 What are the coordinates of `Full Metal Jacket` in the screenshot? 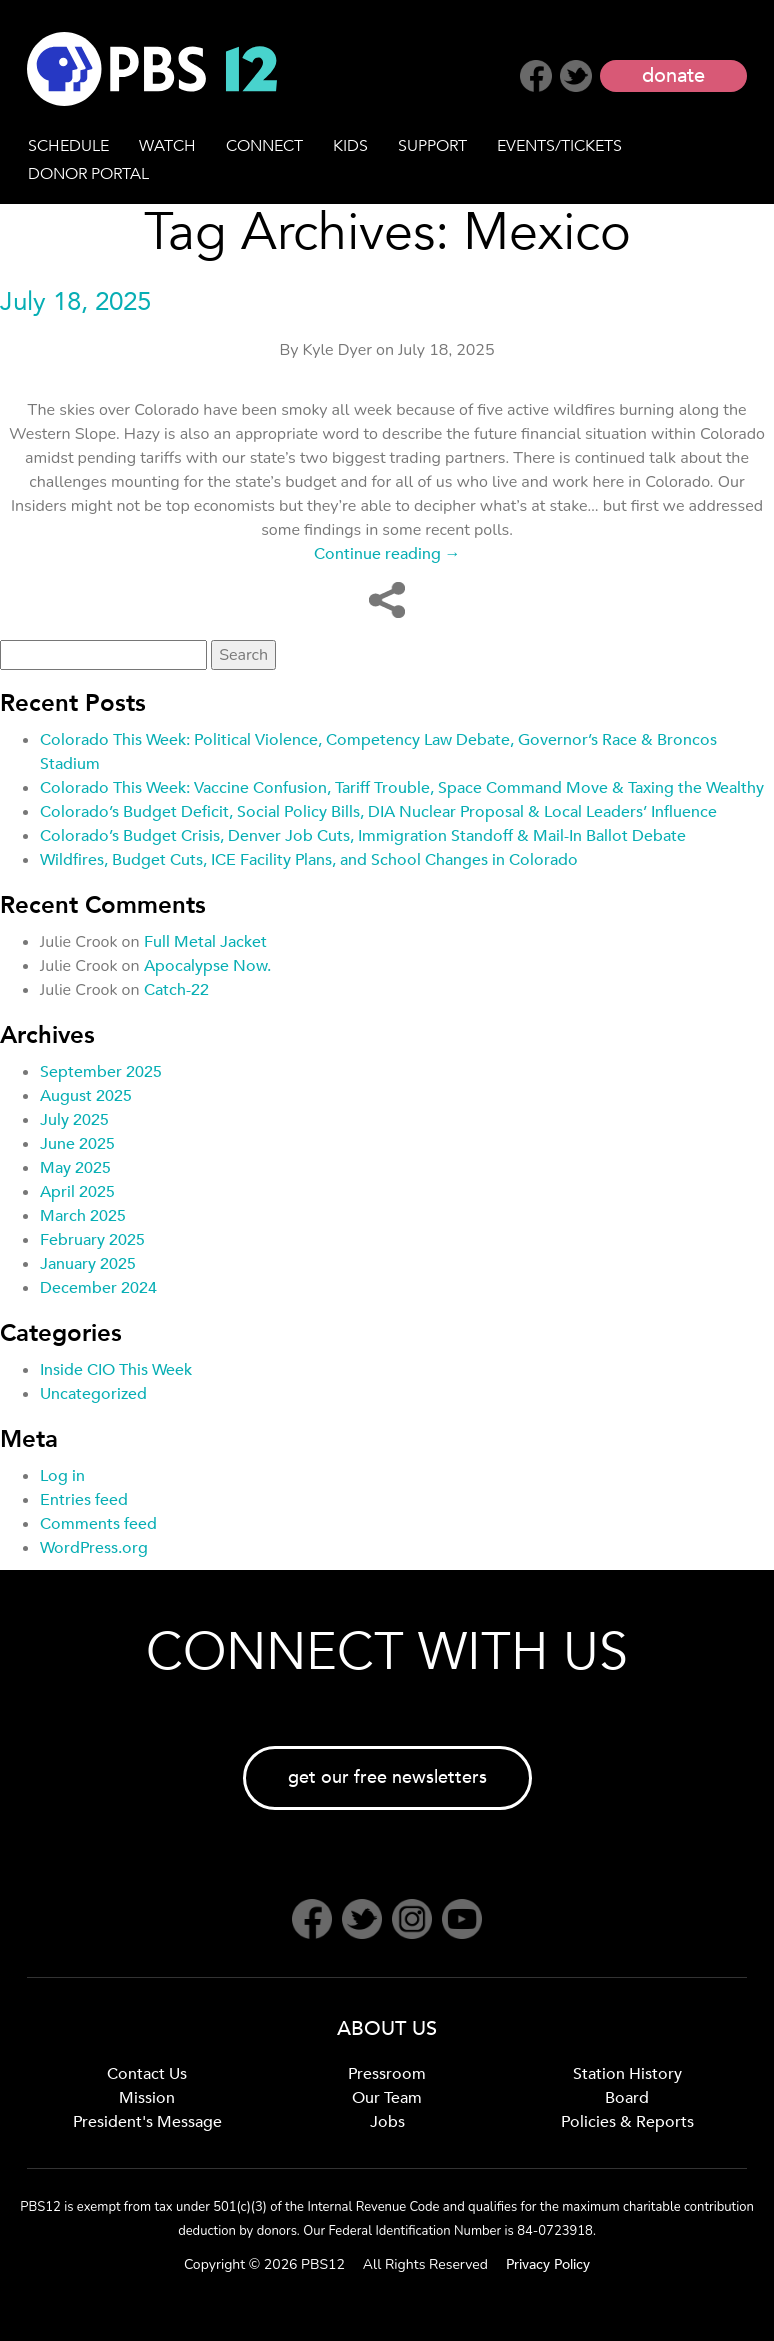 It's located at (205, 942).